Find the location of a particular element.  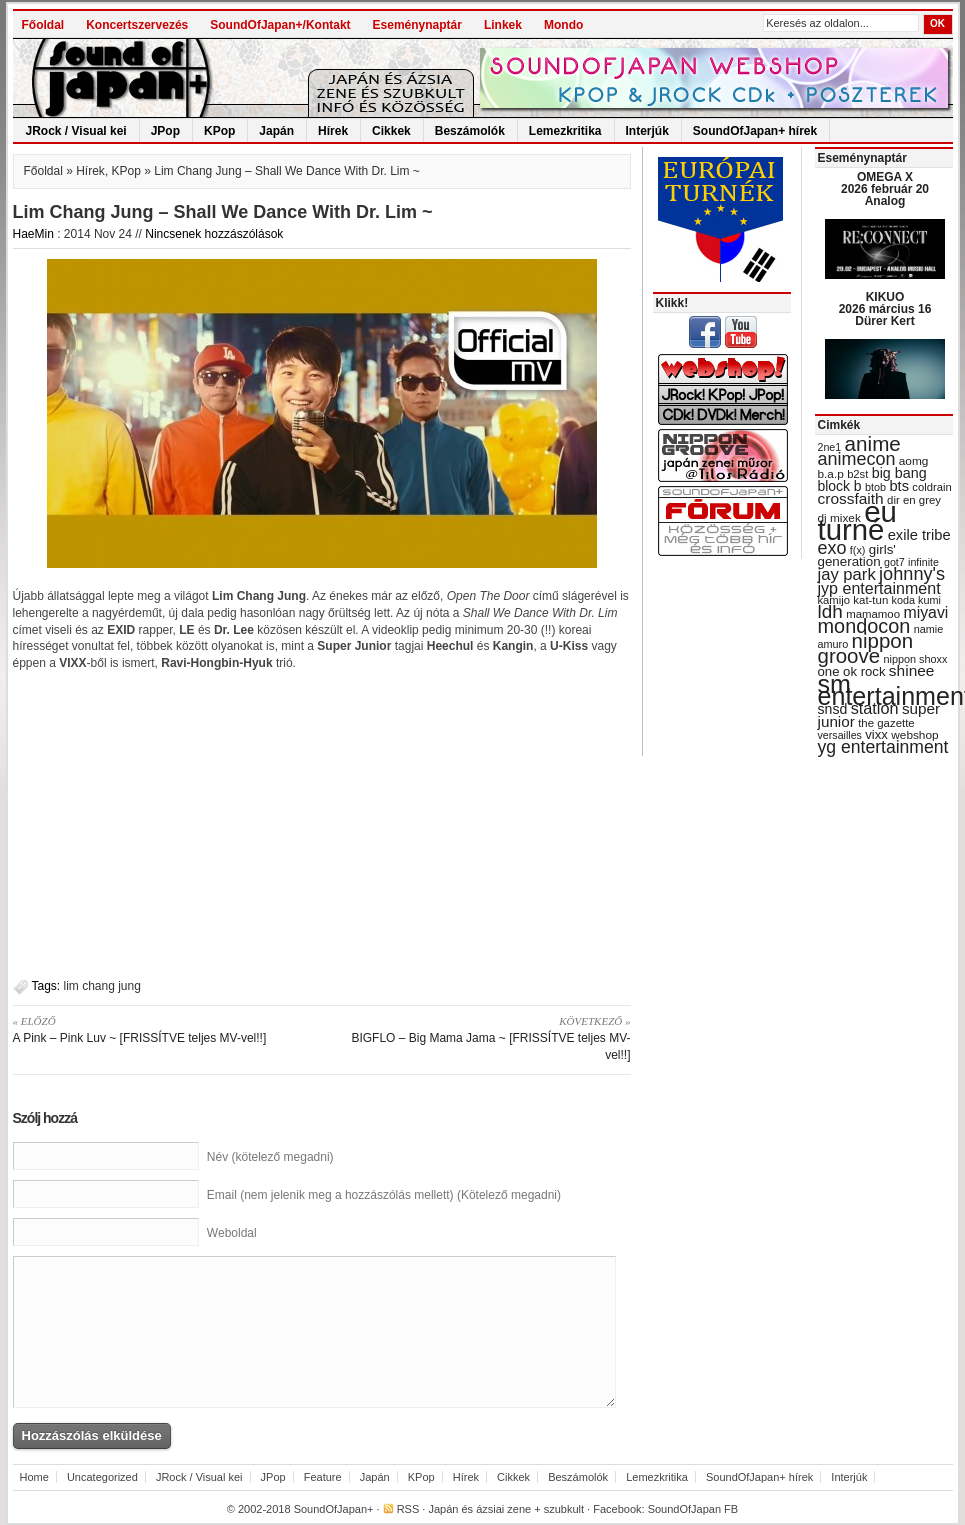

Weboldal is located at coordinates (232, 1233).